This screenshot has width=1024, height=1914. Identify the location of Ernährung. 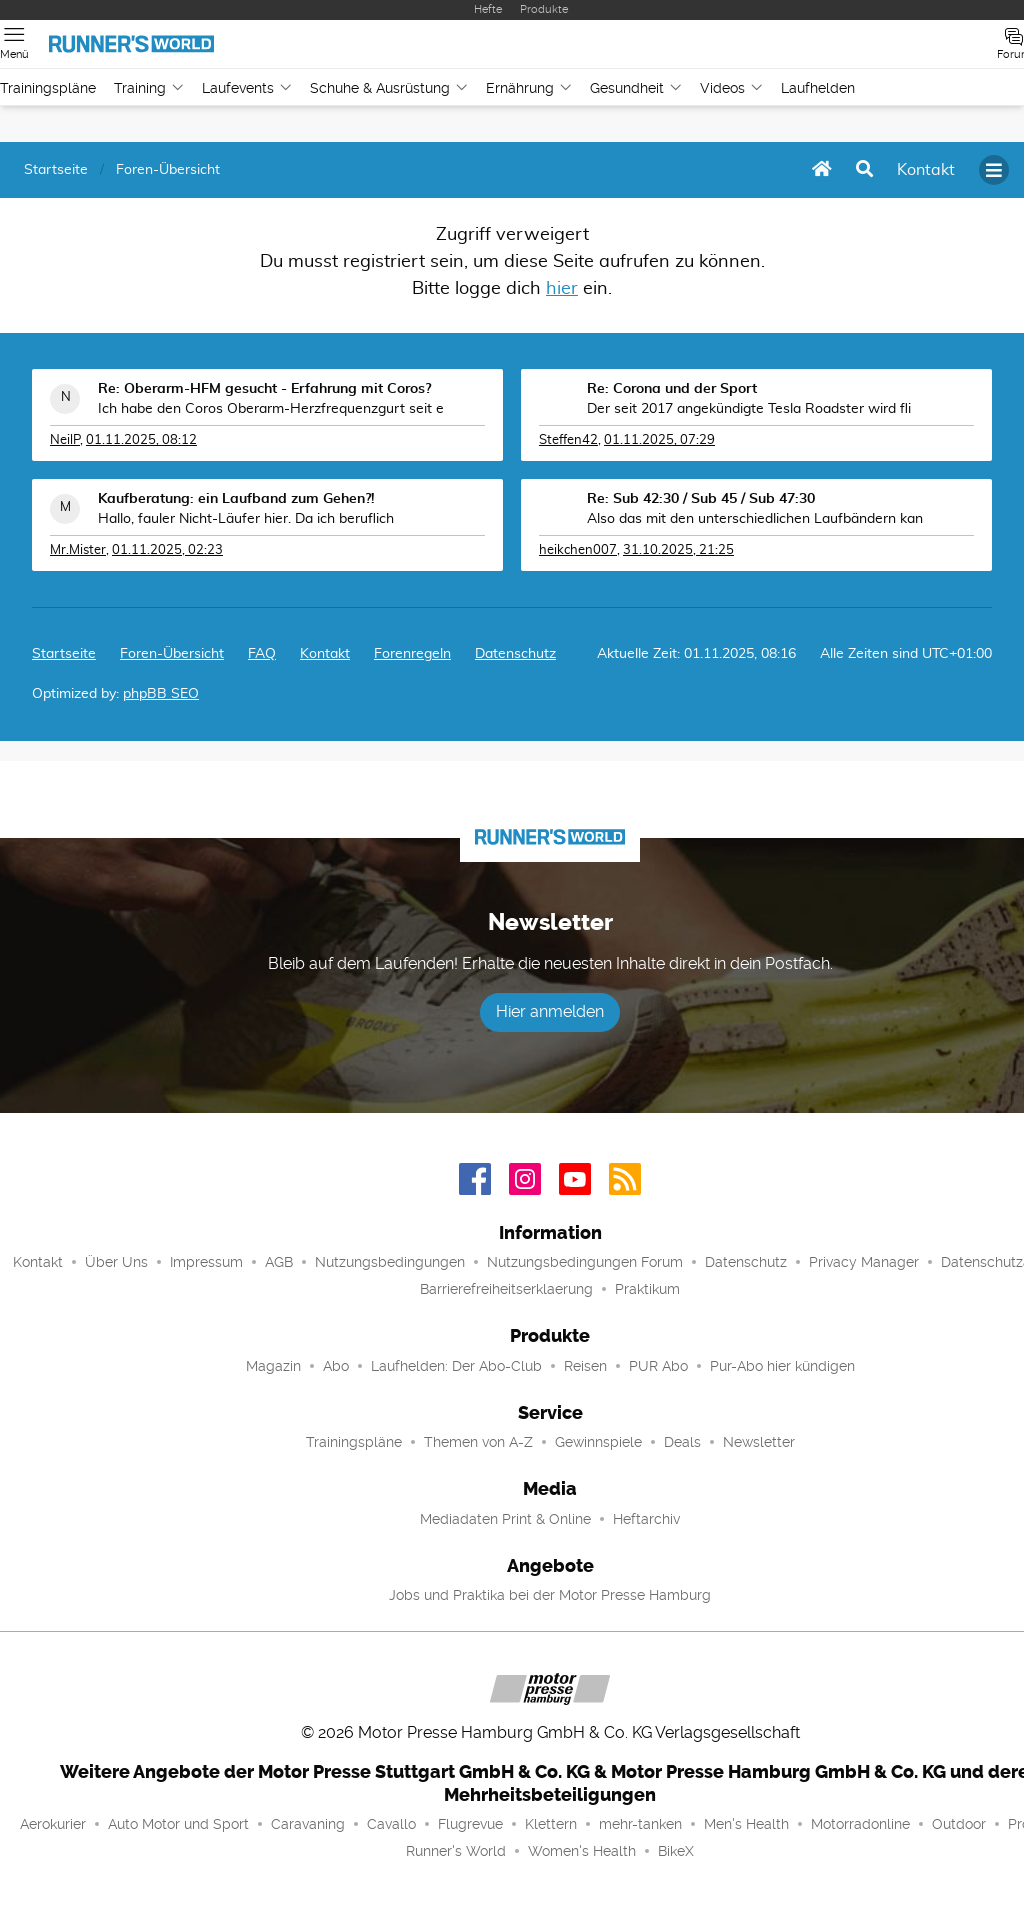
(529, 88).